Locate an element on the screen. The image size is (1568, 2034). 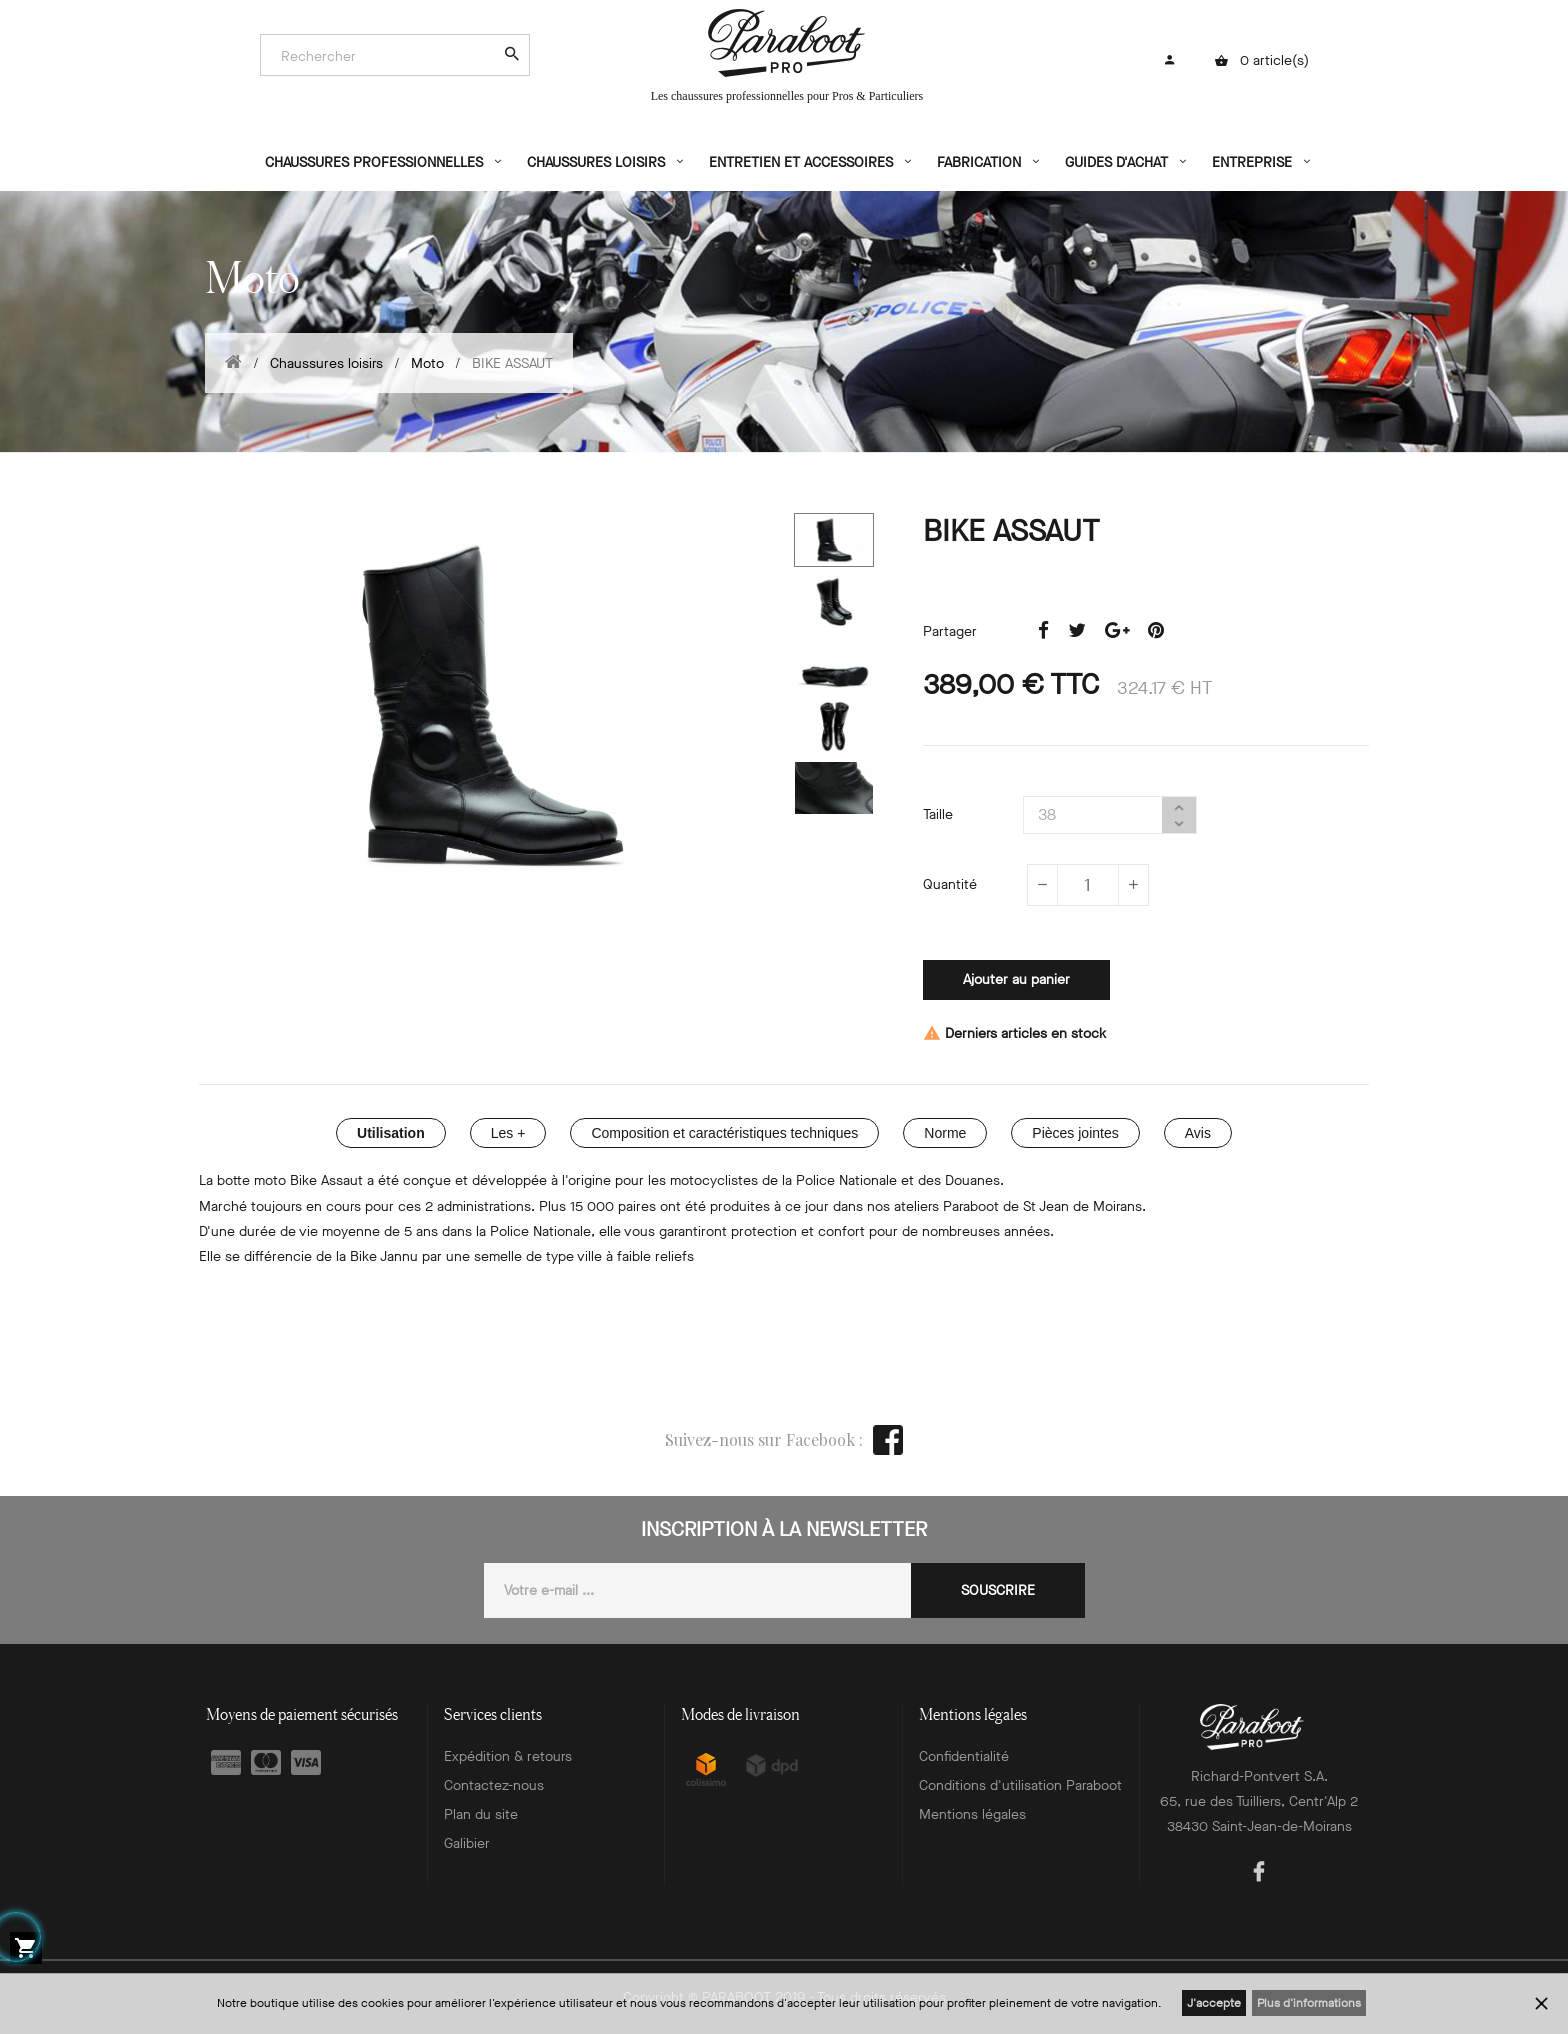
[Search] is located at coordinates (385, 56).